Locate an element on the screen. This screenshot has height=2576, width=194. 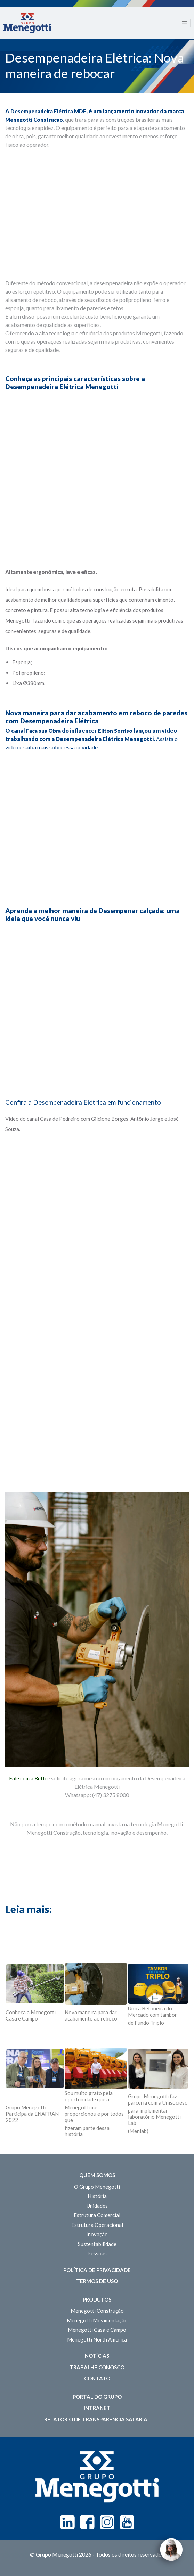
Produtos is located at coordinates (97, 2299).